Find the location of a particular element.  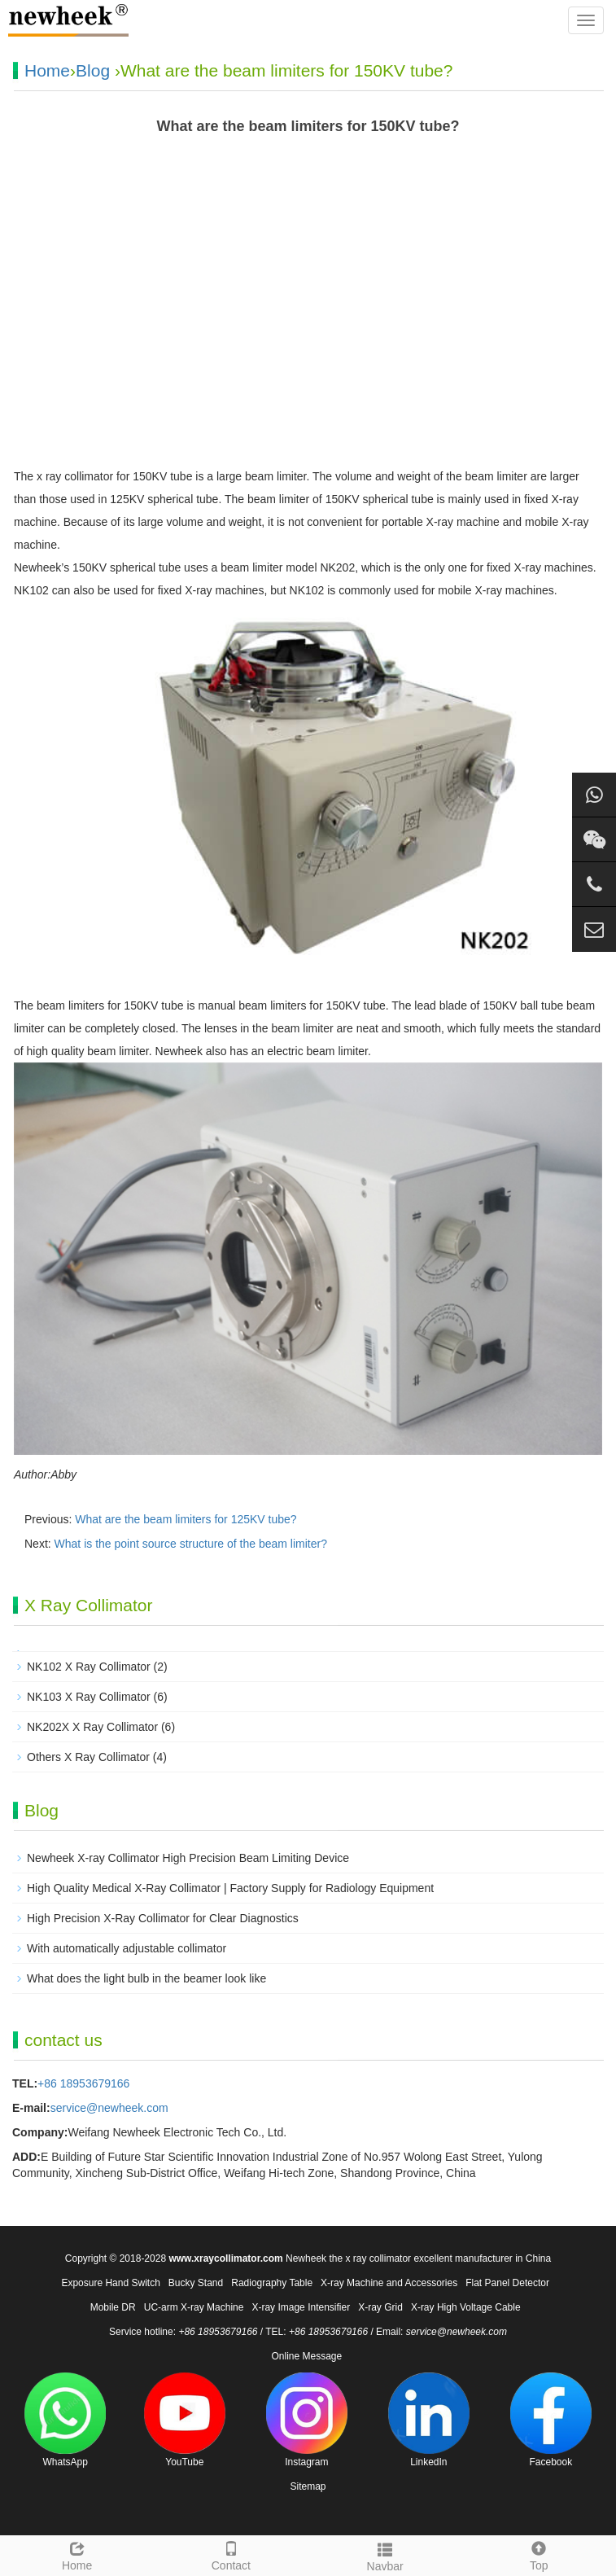

High Precision X-Ray Collimator for Clear Diagnostics is located at coordinates (163, 1918).